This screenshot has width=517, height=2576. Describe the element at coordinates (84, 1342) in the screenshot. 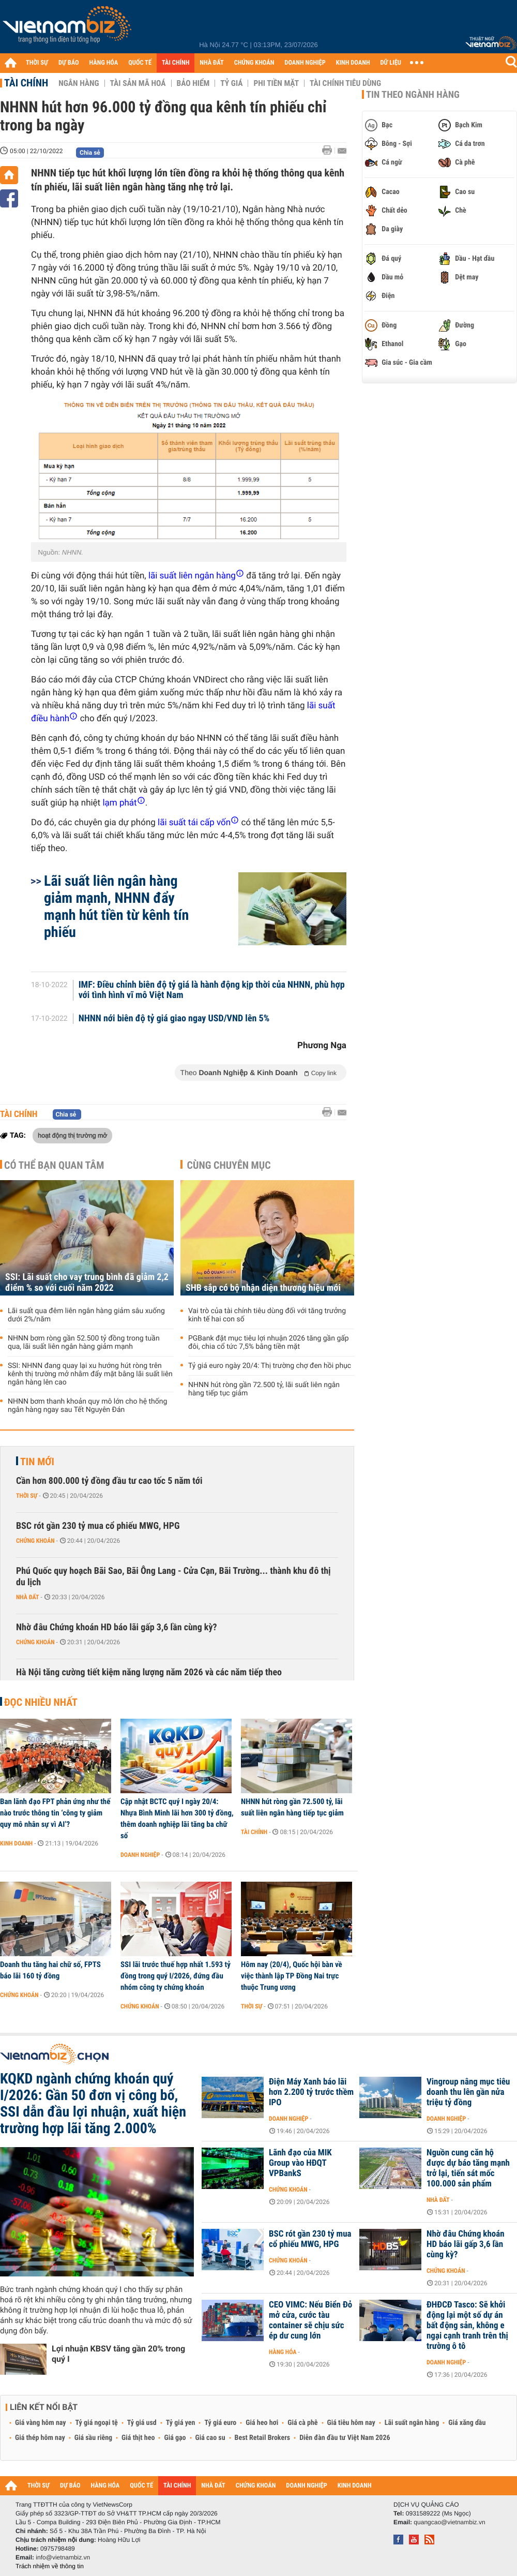

I see `NHNN bơm ròng gần 52.500 tỷ đồng trong tuần qua, lãi suất liên ngân hàng giảm mạnh` at that location.